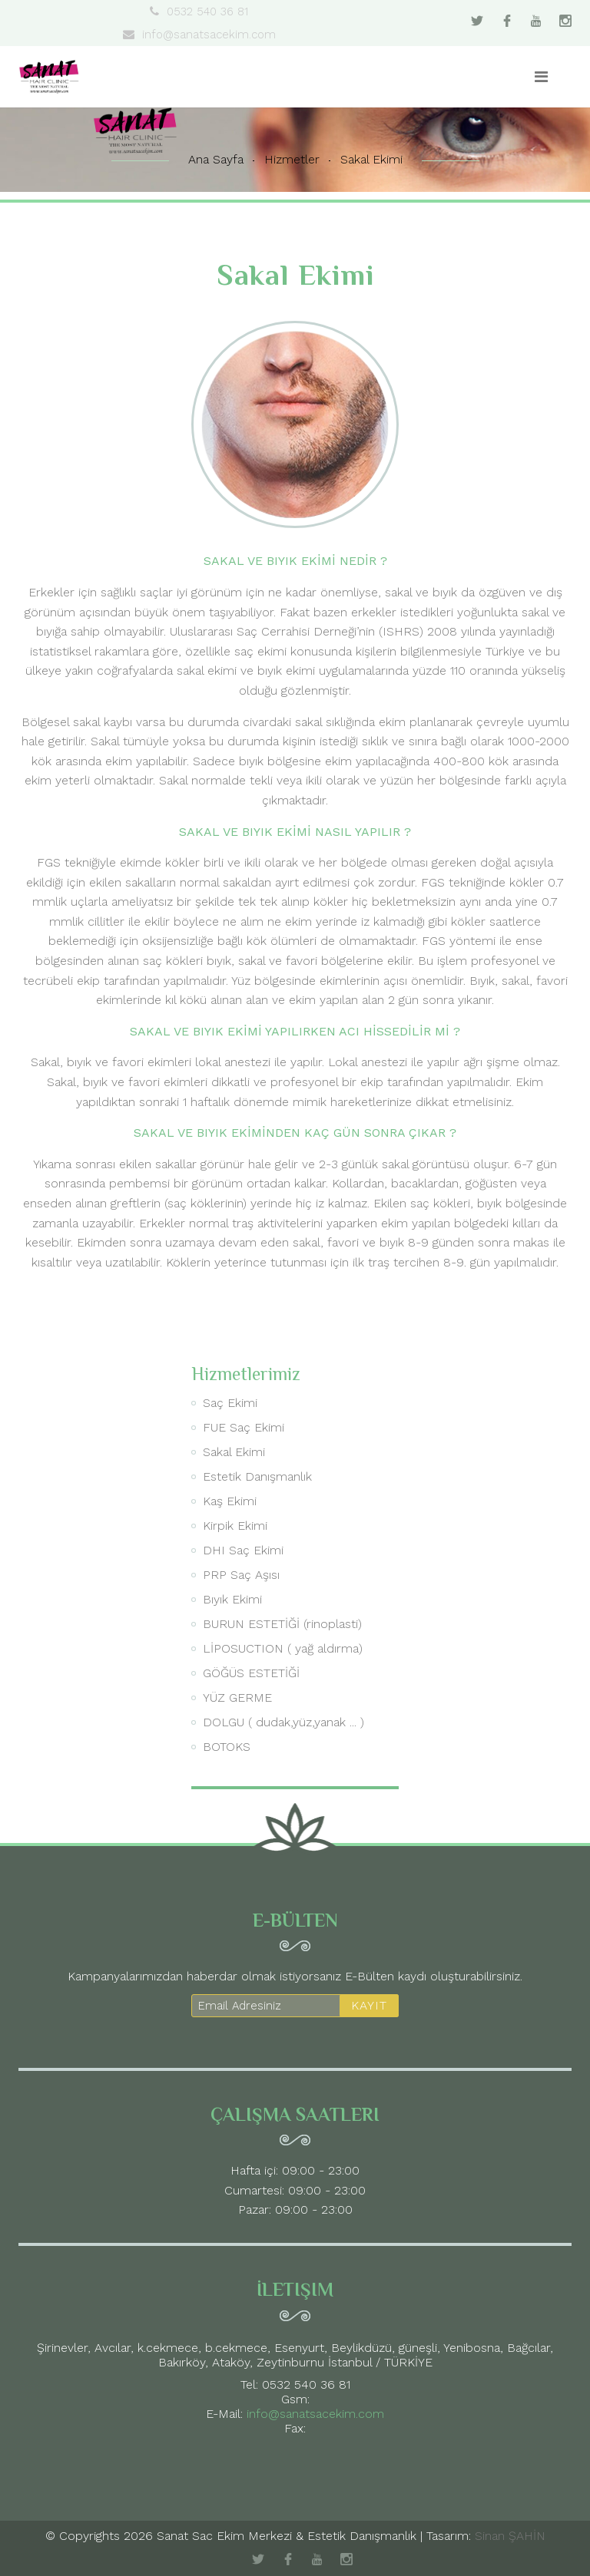  Describe the element at coordinates (283, 1722) in the screenshot. I see `DOLGU ( dudak,yüz,yanak ... )` at that location.